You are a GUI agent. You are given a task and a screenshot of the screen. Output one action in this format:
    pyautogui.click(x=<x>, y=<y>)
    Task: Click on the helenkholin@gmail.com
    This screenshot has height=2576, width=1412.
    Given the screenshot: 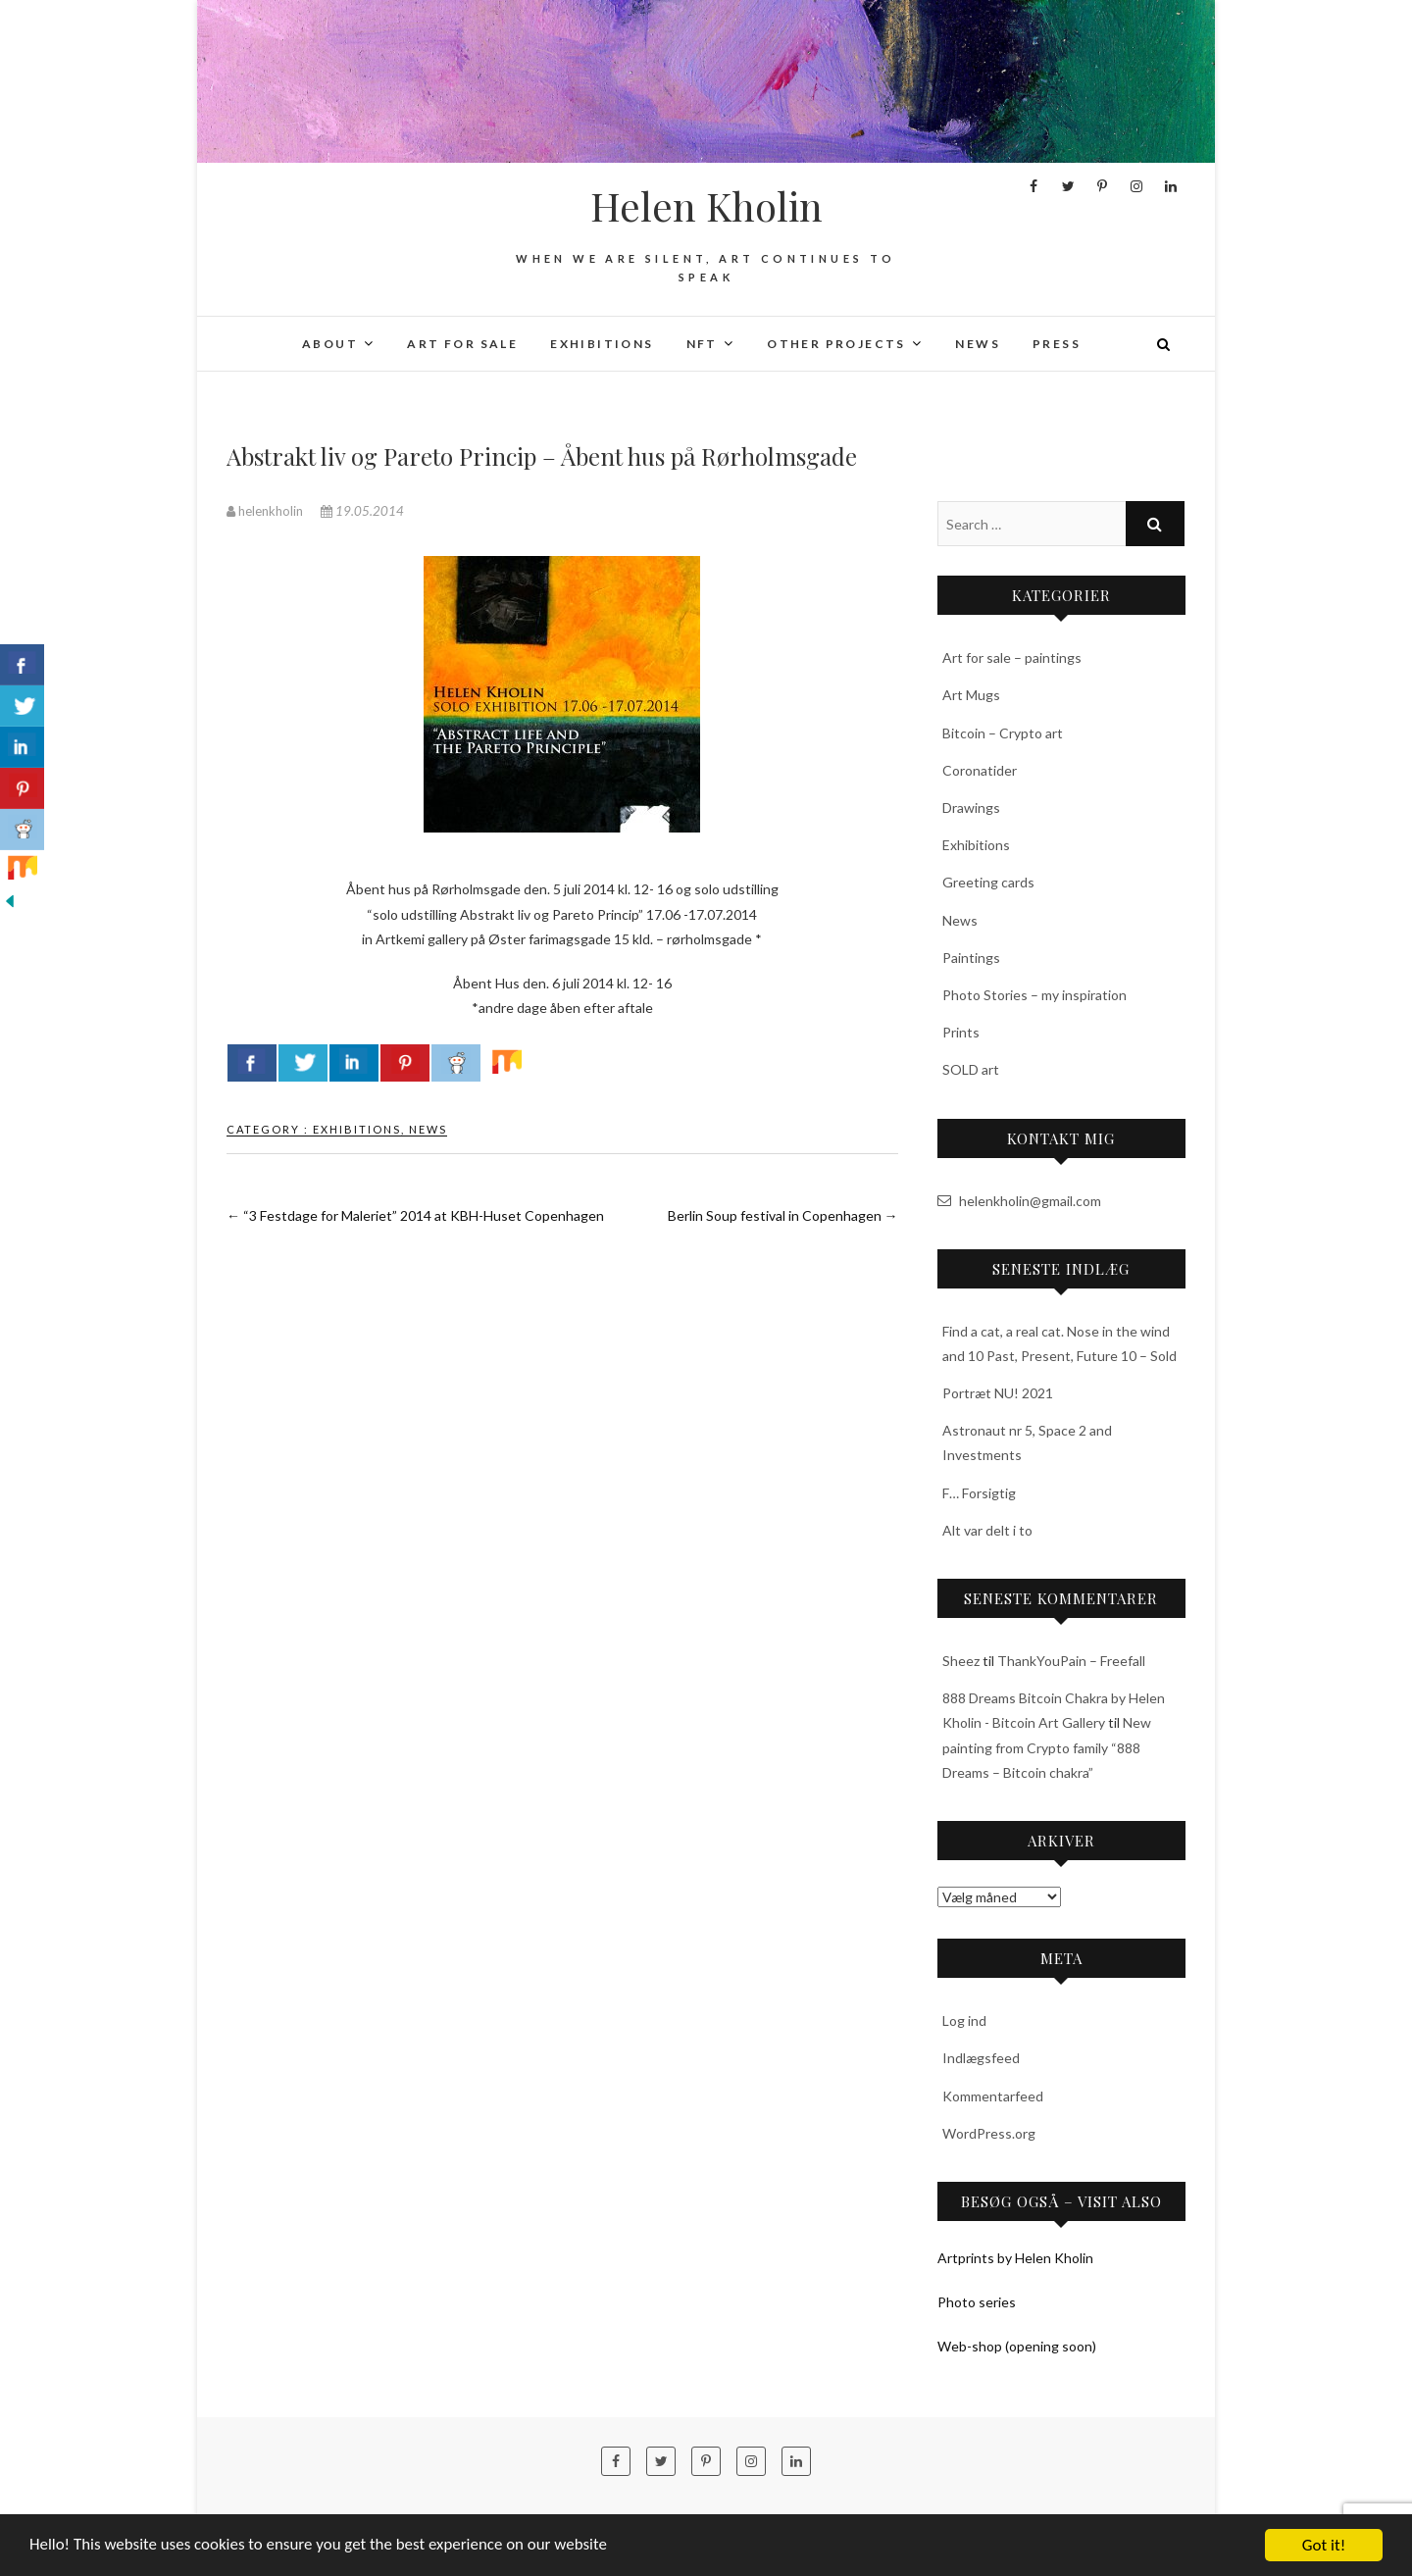 What is the action you would take?
    pyautogui.click(x=1019, y=1200)
    